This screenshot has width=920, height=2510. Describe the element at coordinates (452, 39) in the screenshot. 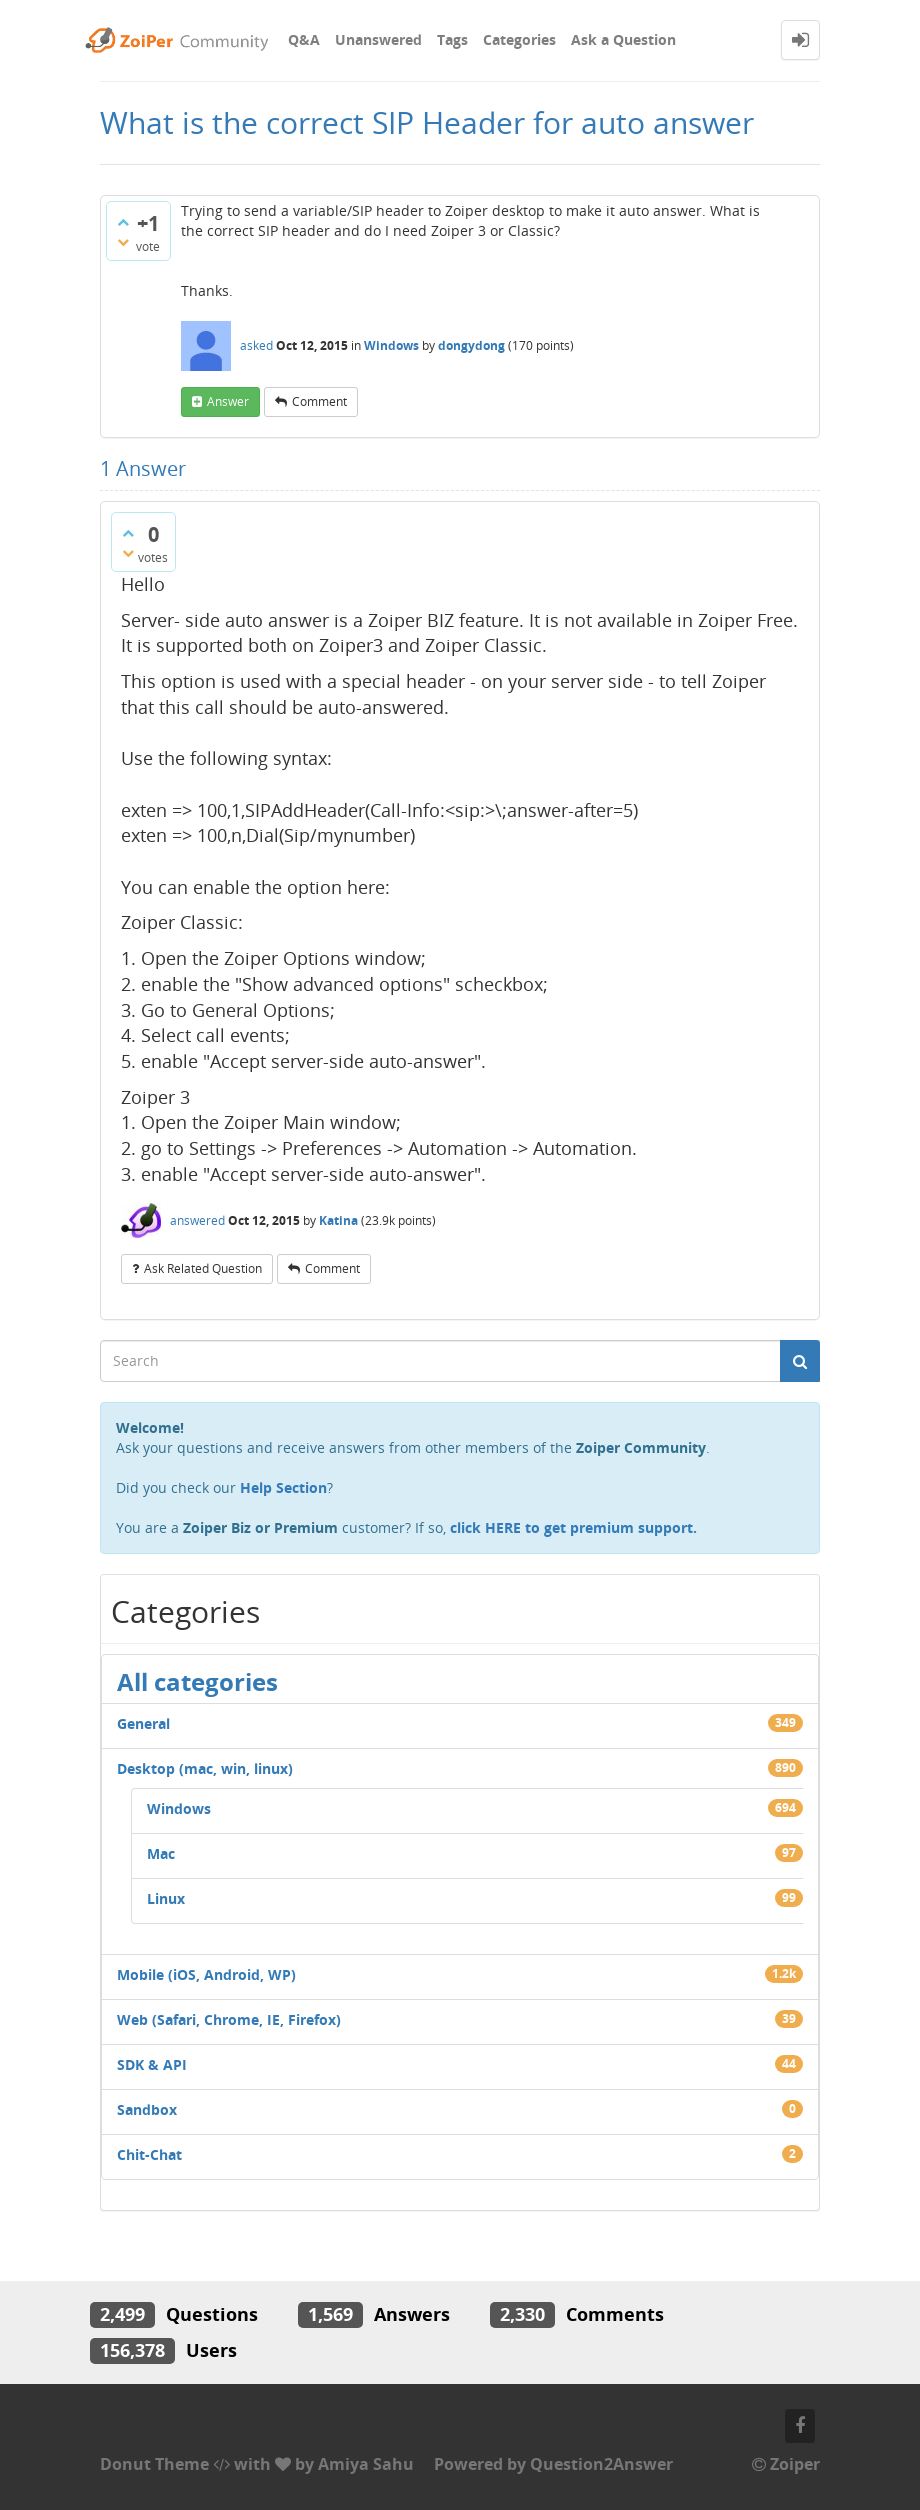

I see `Tags` at that location.